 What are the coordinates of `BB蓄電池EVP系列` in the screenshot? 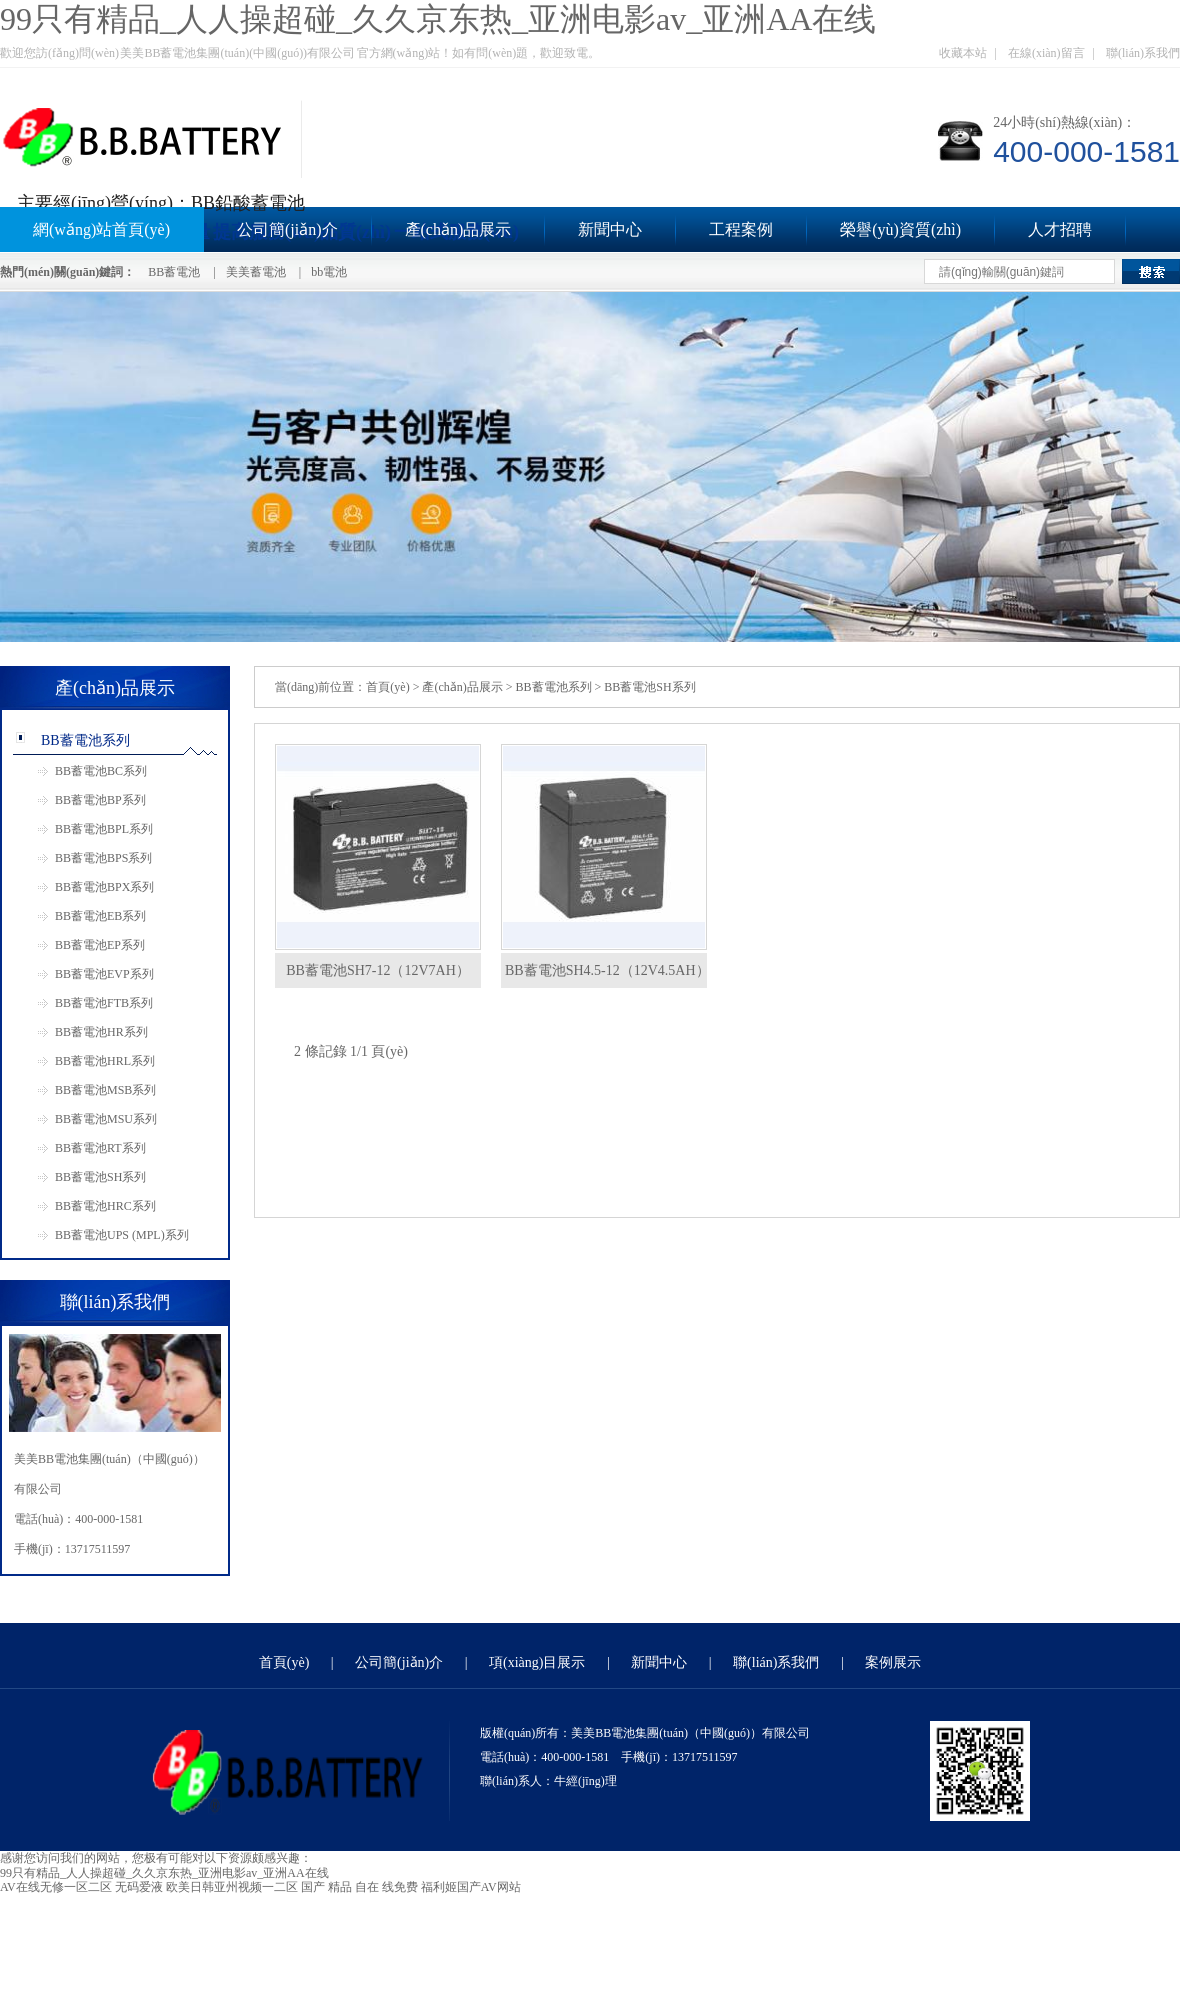 It's located at (104, 974).